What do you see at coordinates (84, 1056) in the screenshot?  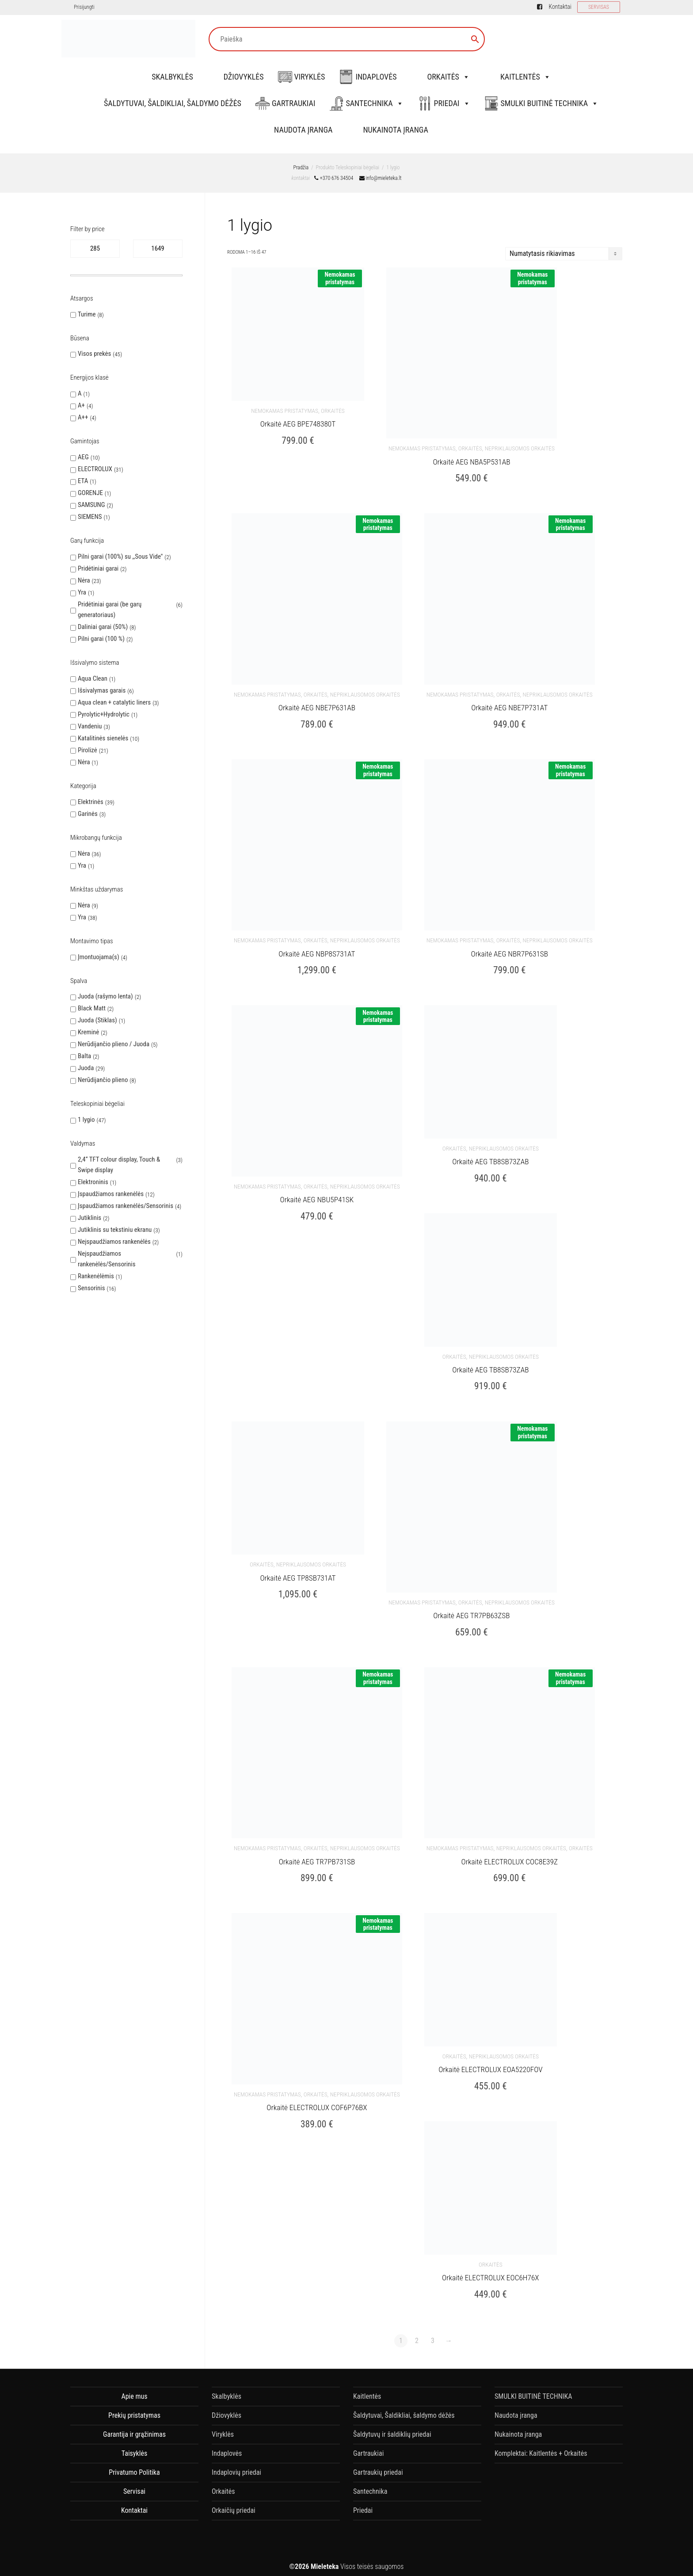 I see `Balta` at bounding box center [84, 1056].